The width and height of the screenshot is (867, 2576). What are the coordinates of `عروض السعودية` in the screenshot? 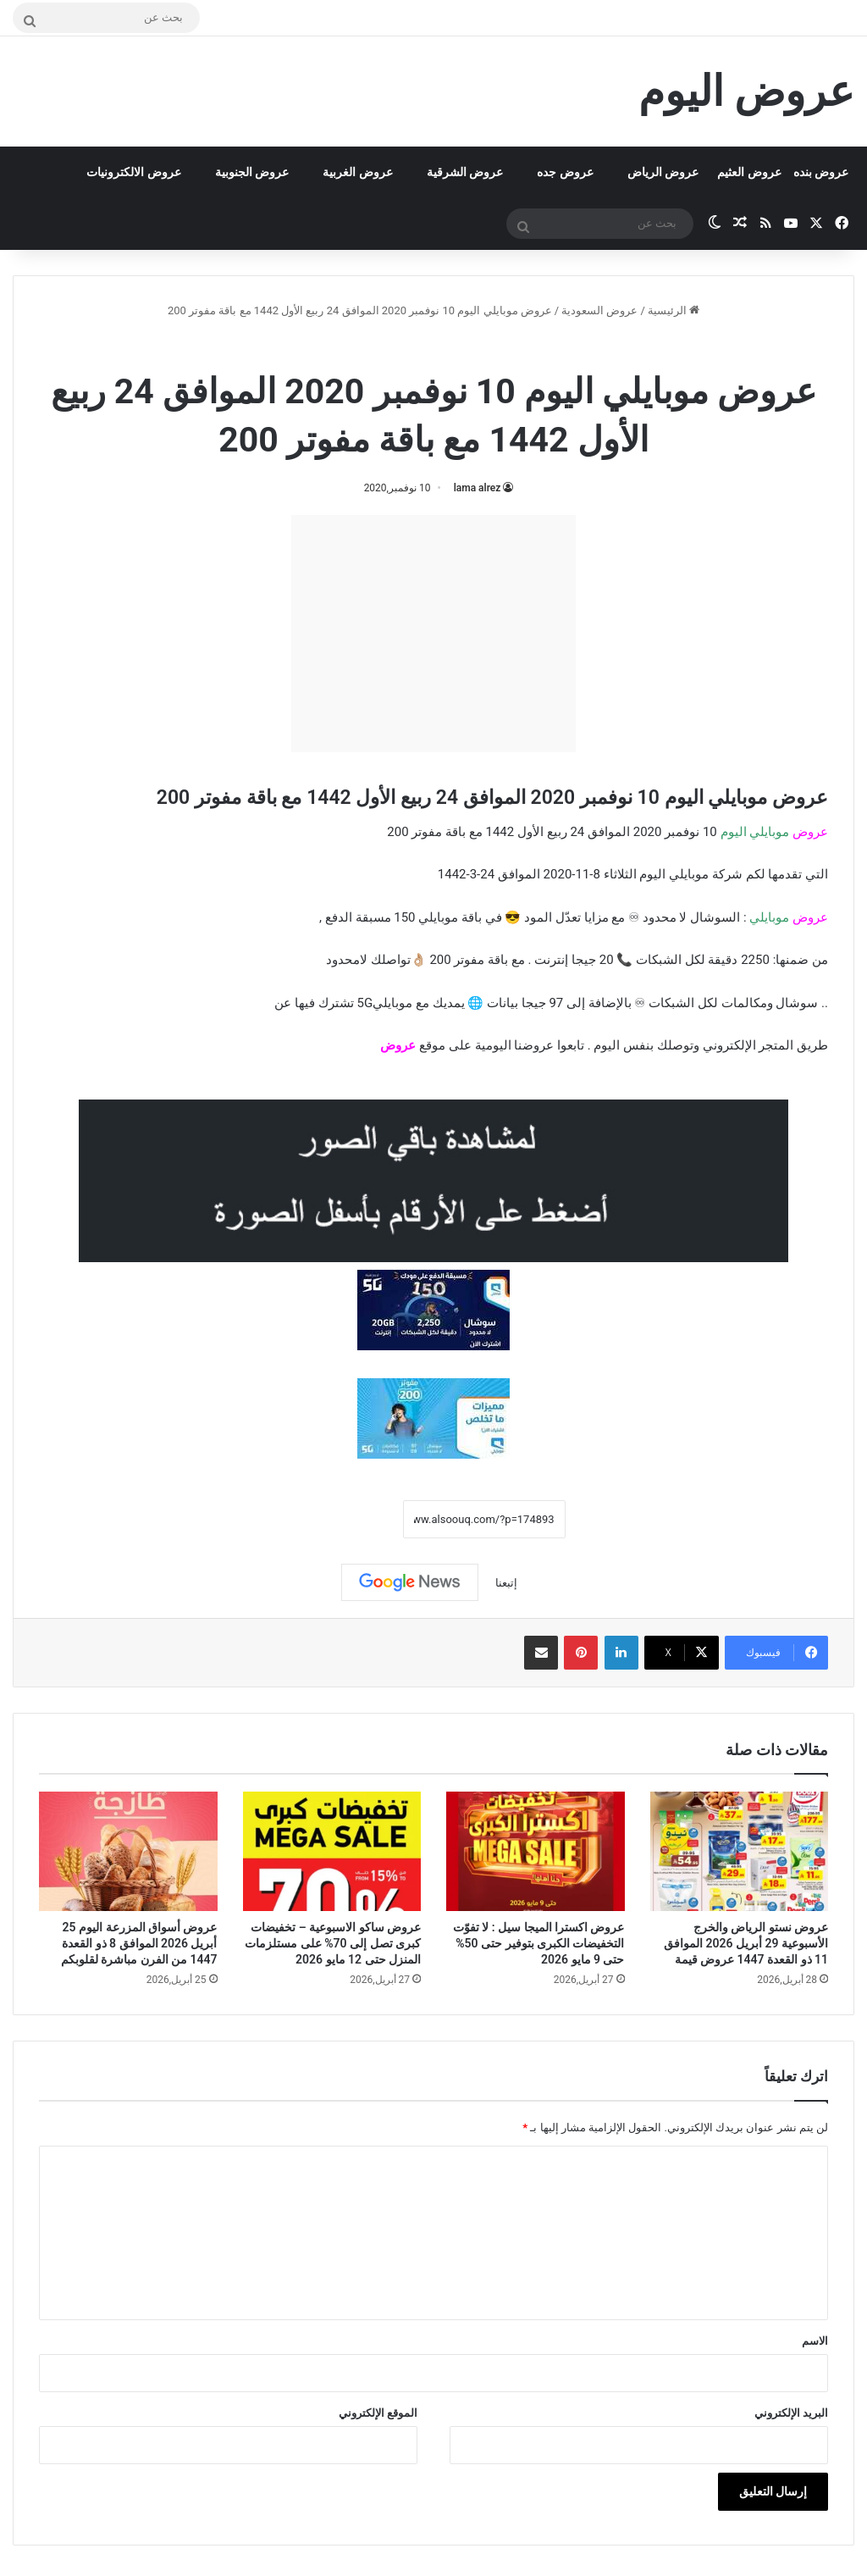 It's located at (599, 310).